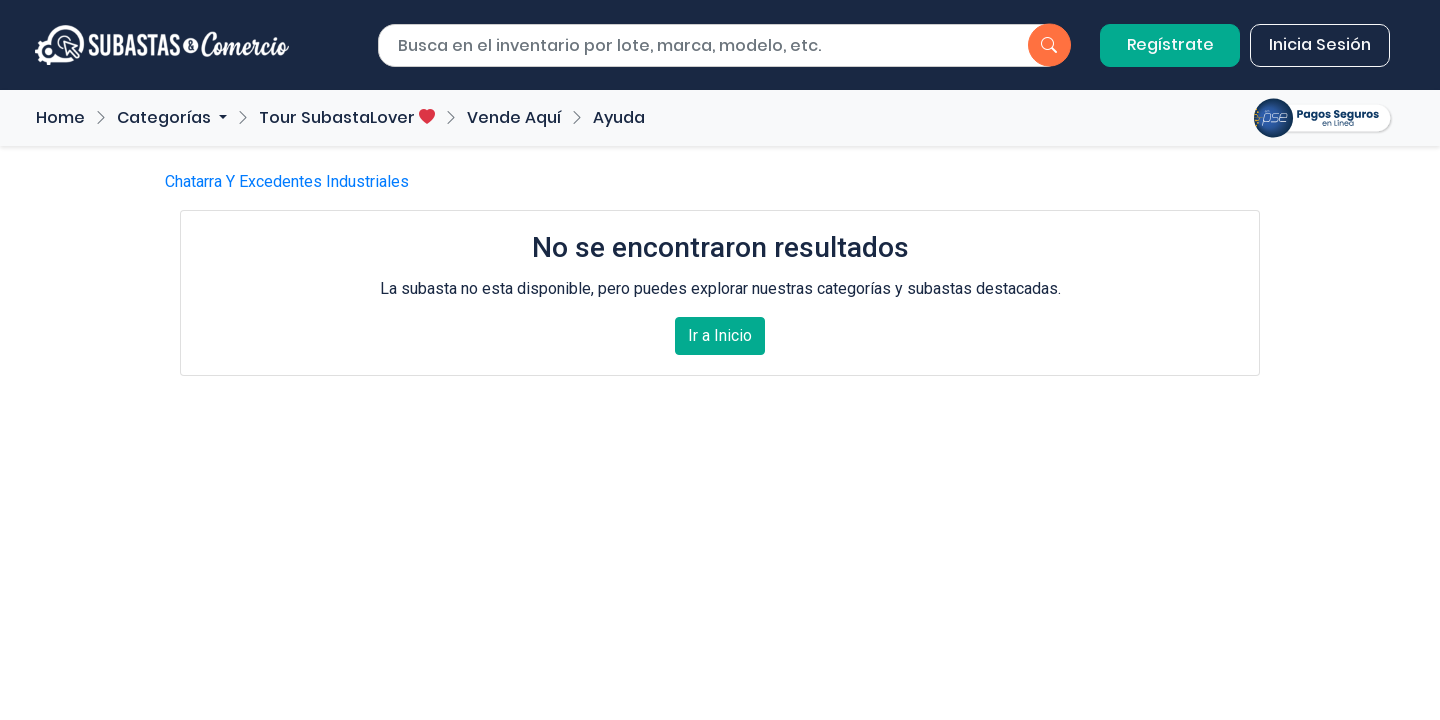 The image size is (1440, 720). I want to click on Tour SubastaLover, so click(347, 117).